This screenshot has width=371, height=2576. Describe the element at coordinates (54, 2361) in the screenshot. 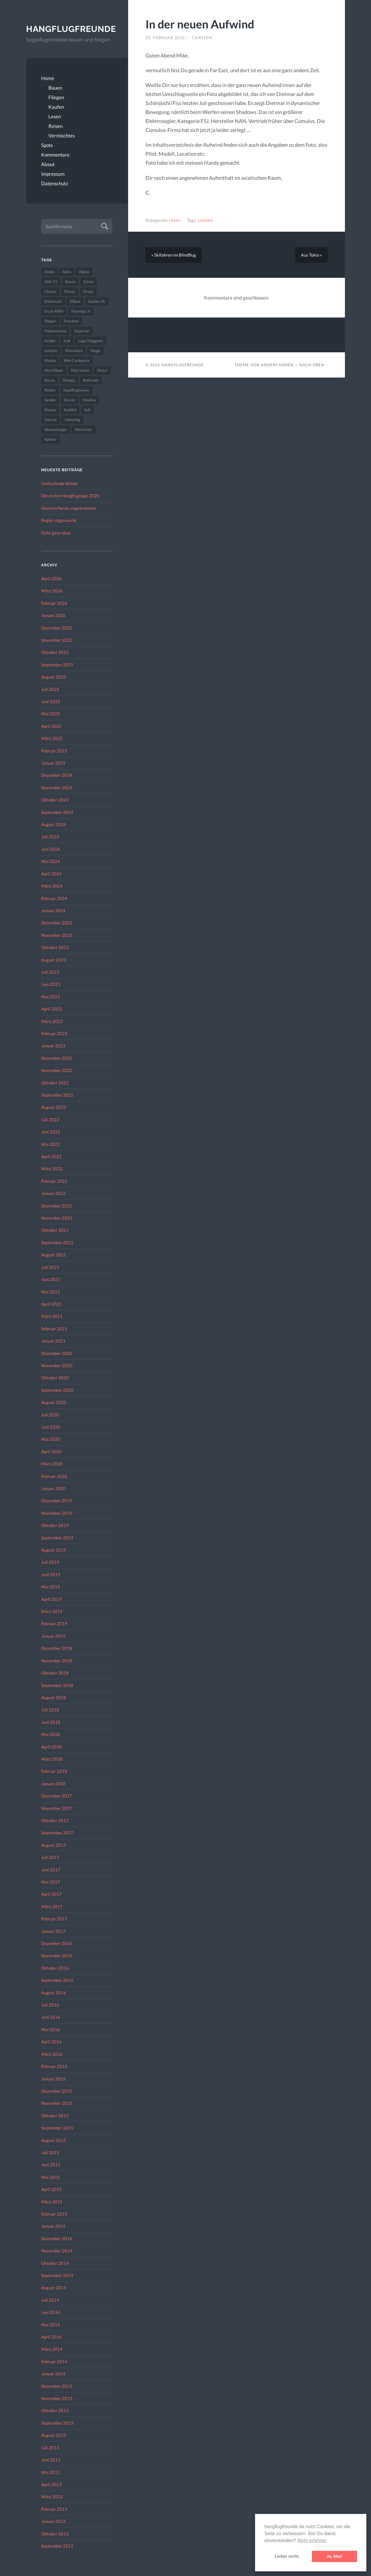

I see `Februar 2014` at that location.